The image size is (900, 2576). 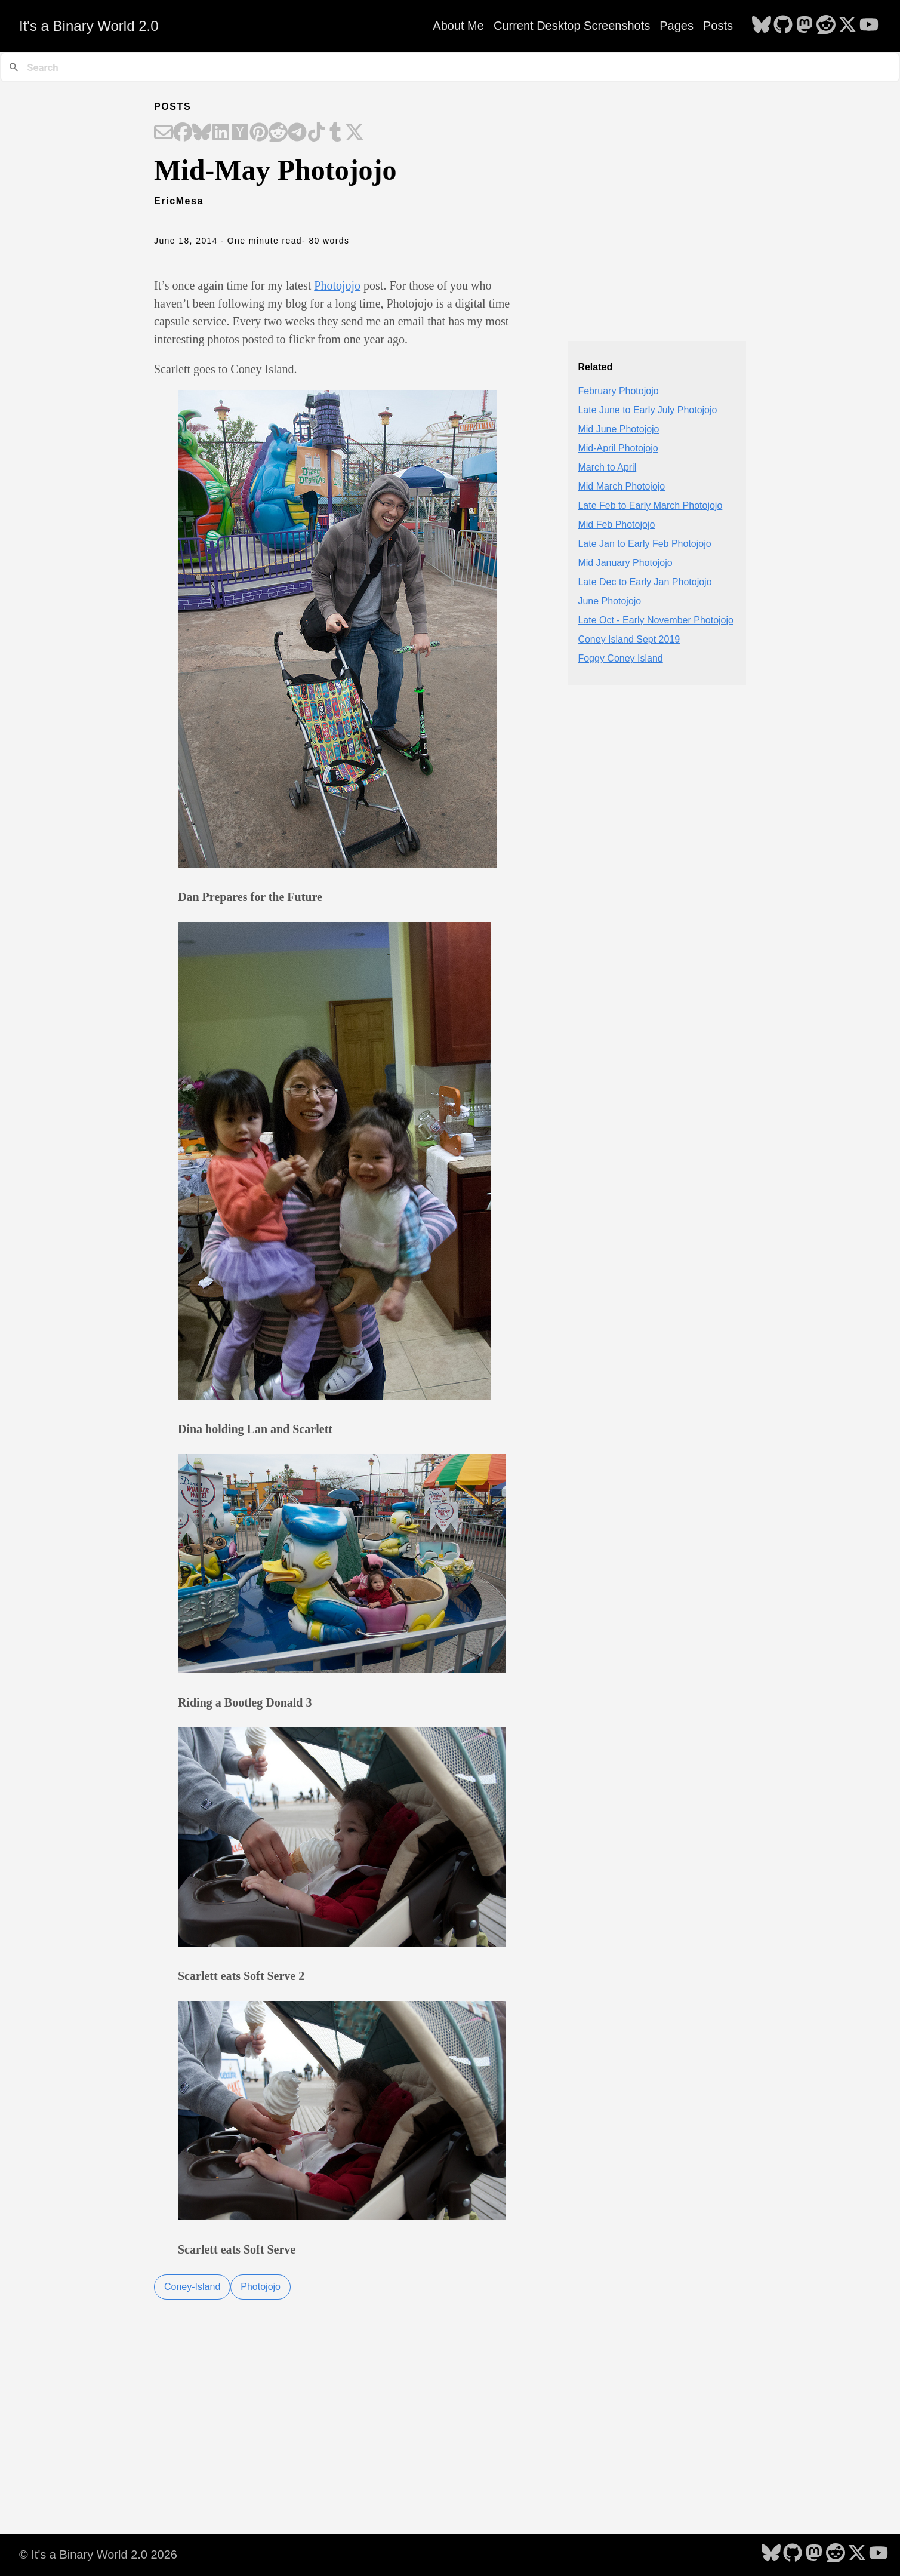 What do you see at coordinates (572, 25) in the screenshot?
I see `Current Desktop Screenshots` at bounding box center [572, 25].